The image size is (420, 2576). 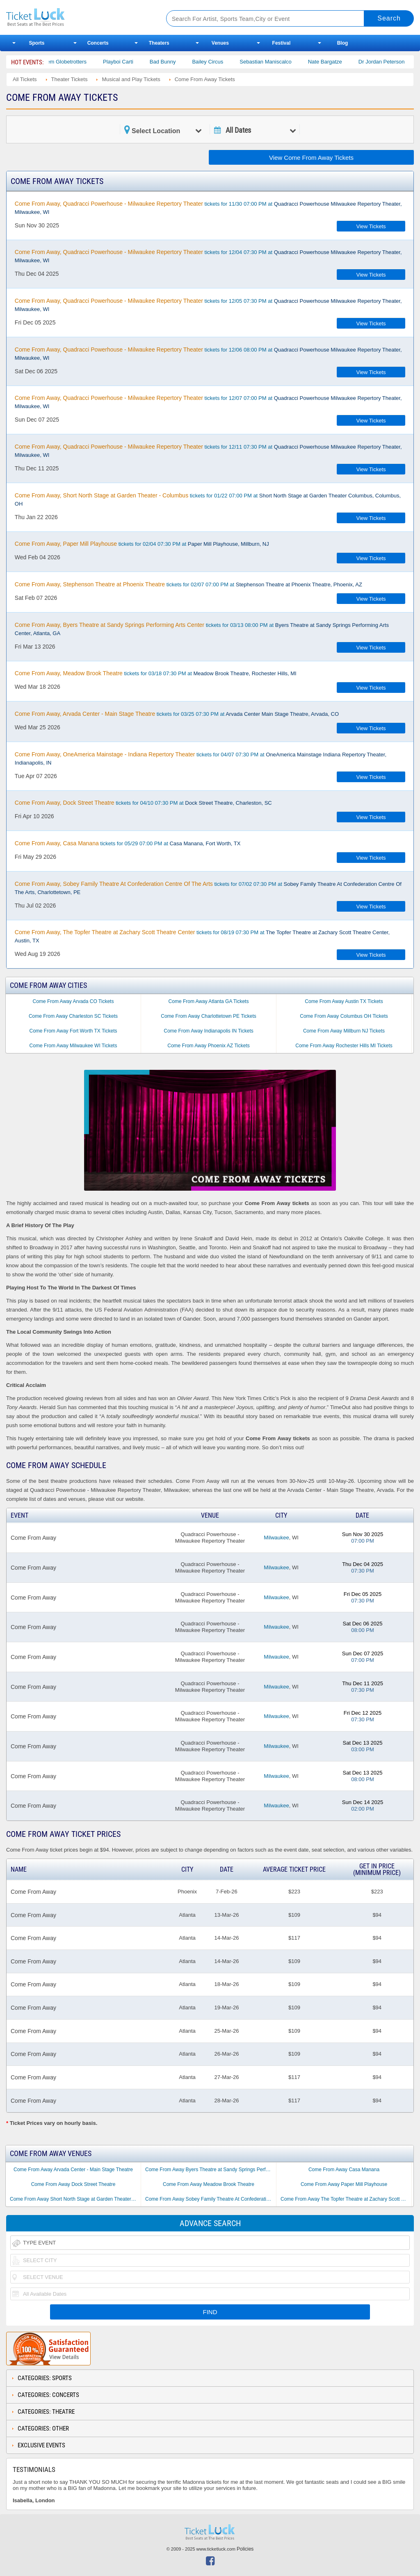 I want to click on Come From Away Meadow Brook Theatre, so click(x=208, y=2184).